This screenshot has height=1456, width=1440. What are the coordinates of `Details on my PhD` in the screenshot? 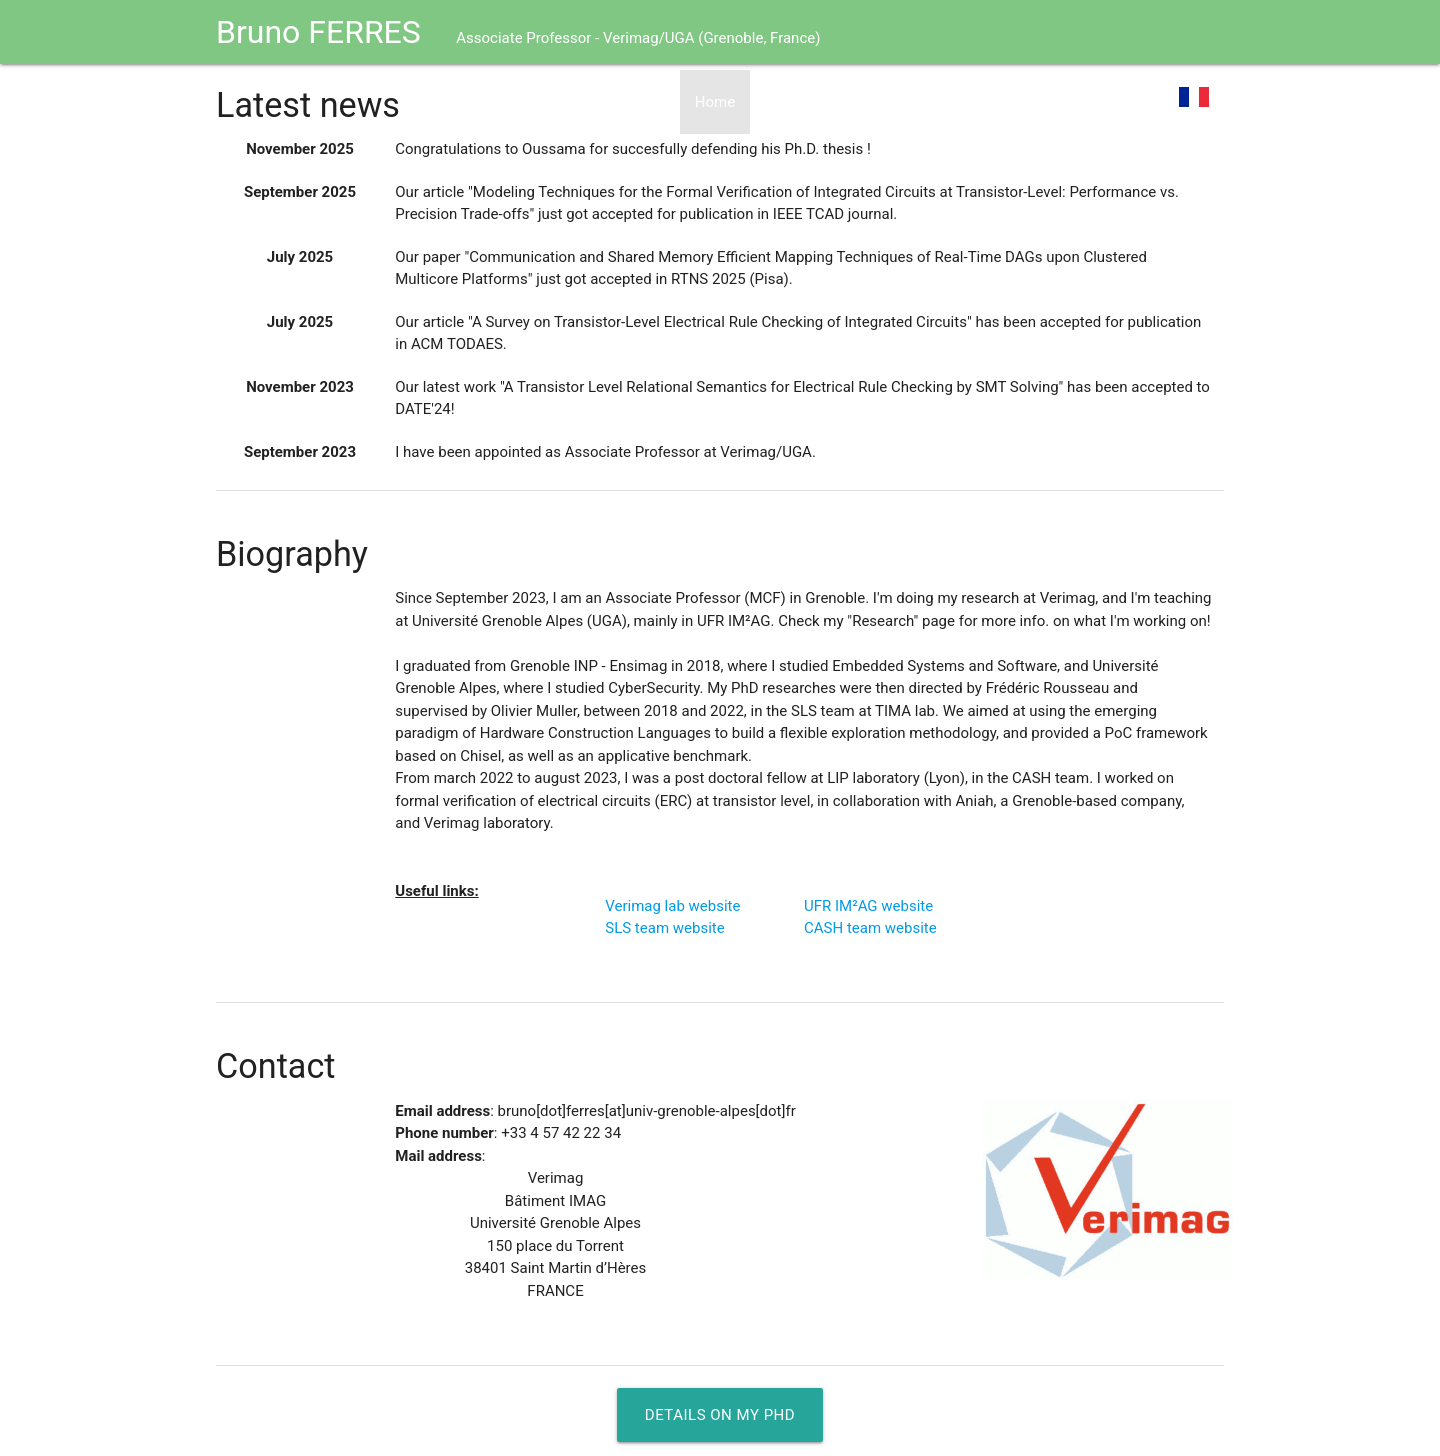 It's located at (720, 1415).